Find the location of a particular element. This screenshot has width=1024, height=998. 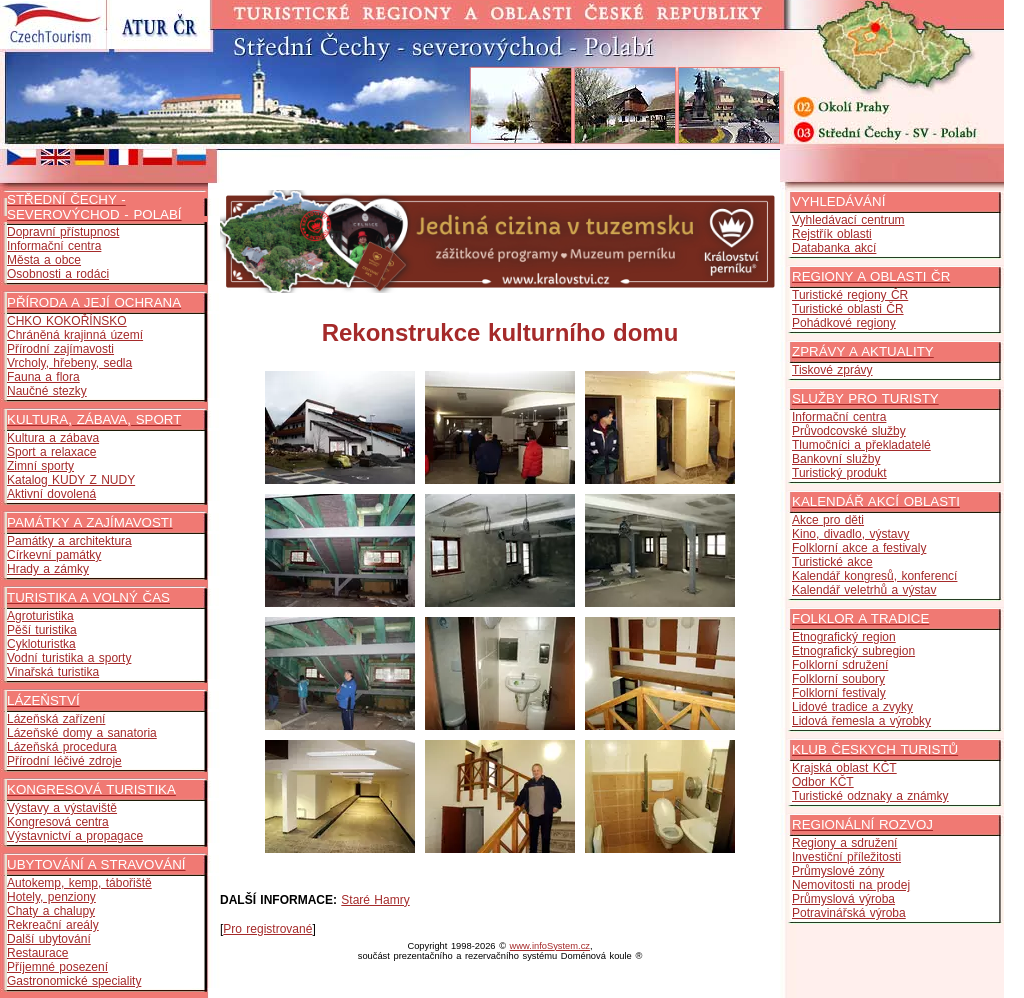

Města a obce is located at coordinates (44, 260).